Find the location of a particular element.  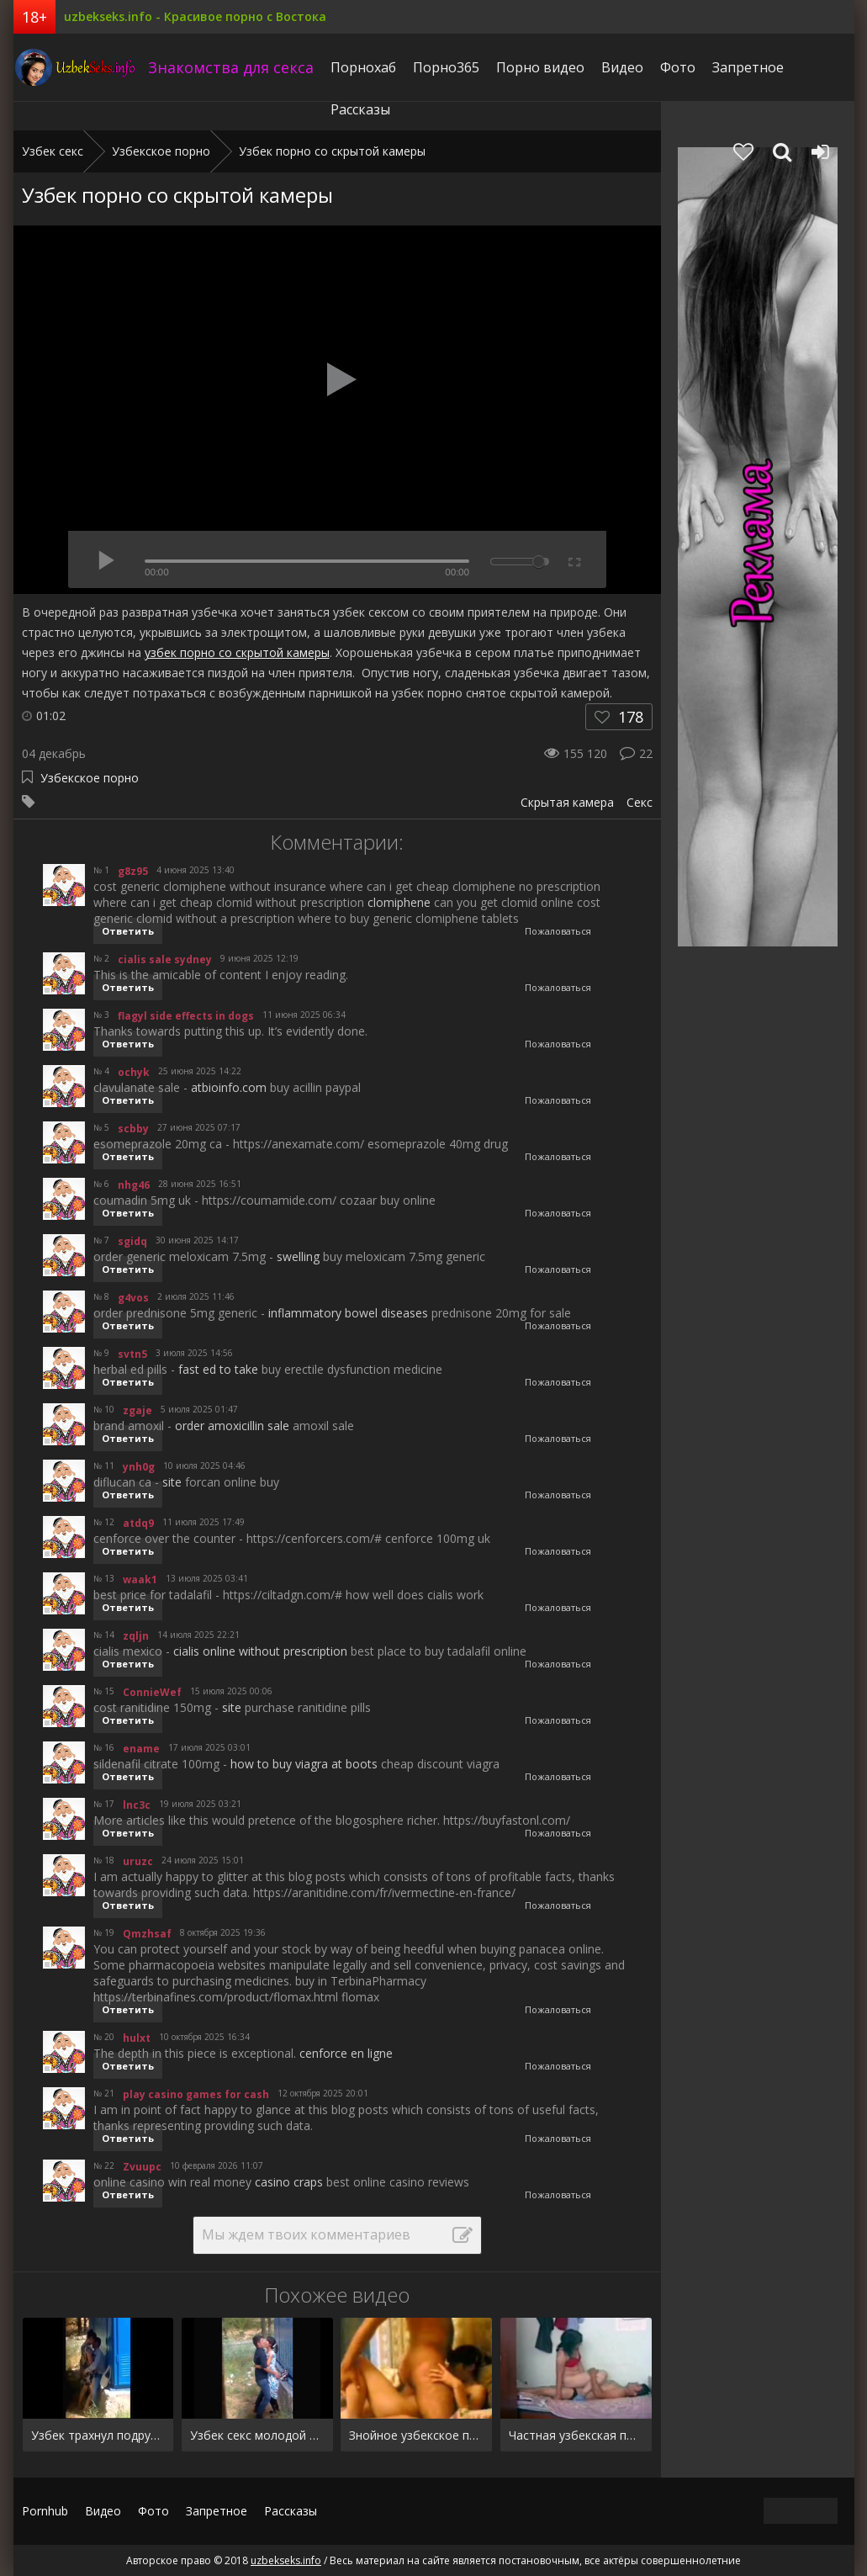

Фото is located at coordinates (677, 67).